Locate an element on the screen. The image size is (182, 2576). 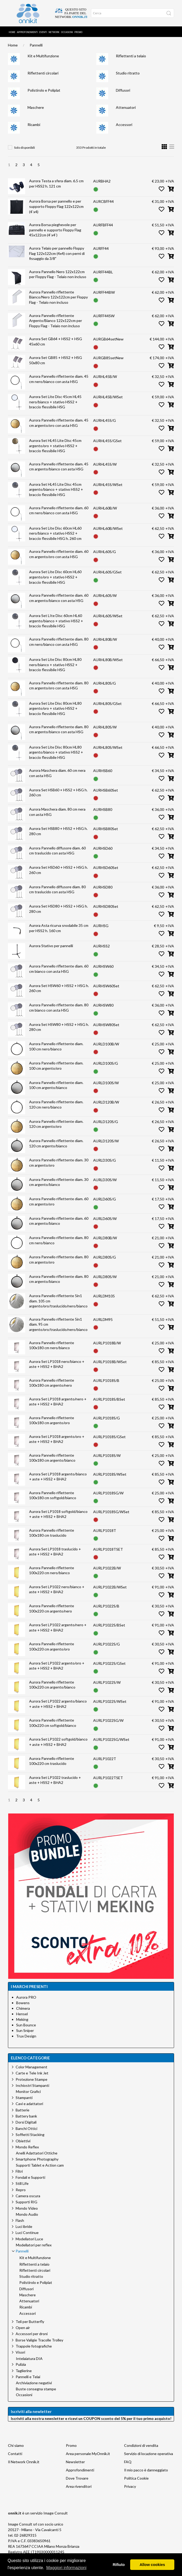
Aurora Borsa per pannello e per supporto Floppy Flag 122x122cm (4`x4) is located at coordinates (56, 206).